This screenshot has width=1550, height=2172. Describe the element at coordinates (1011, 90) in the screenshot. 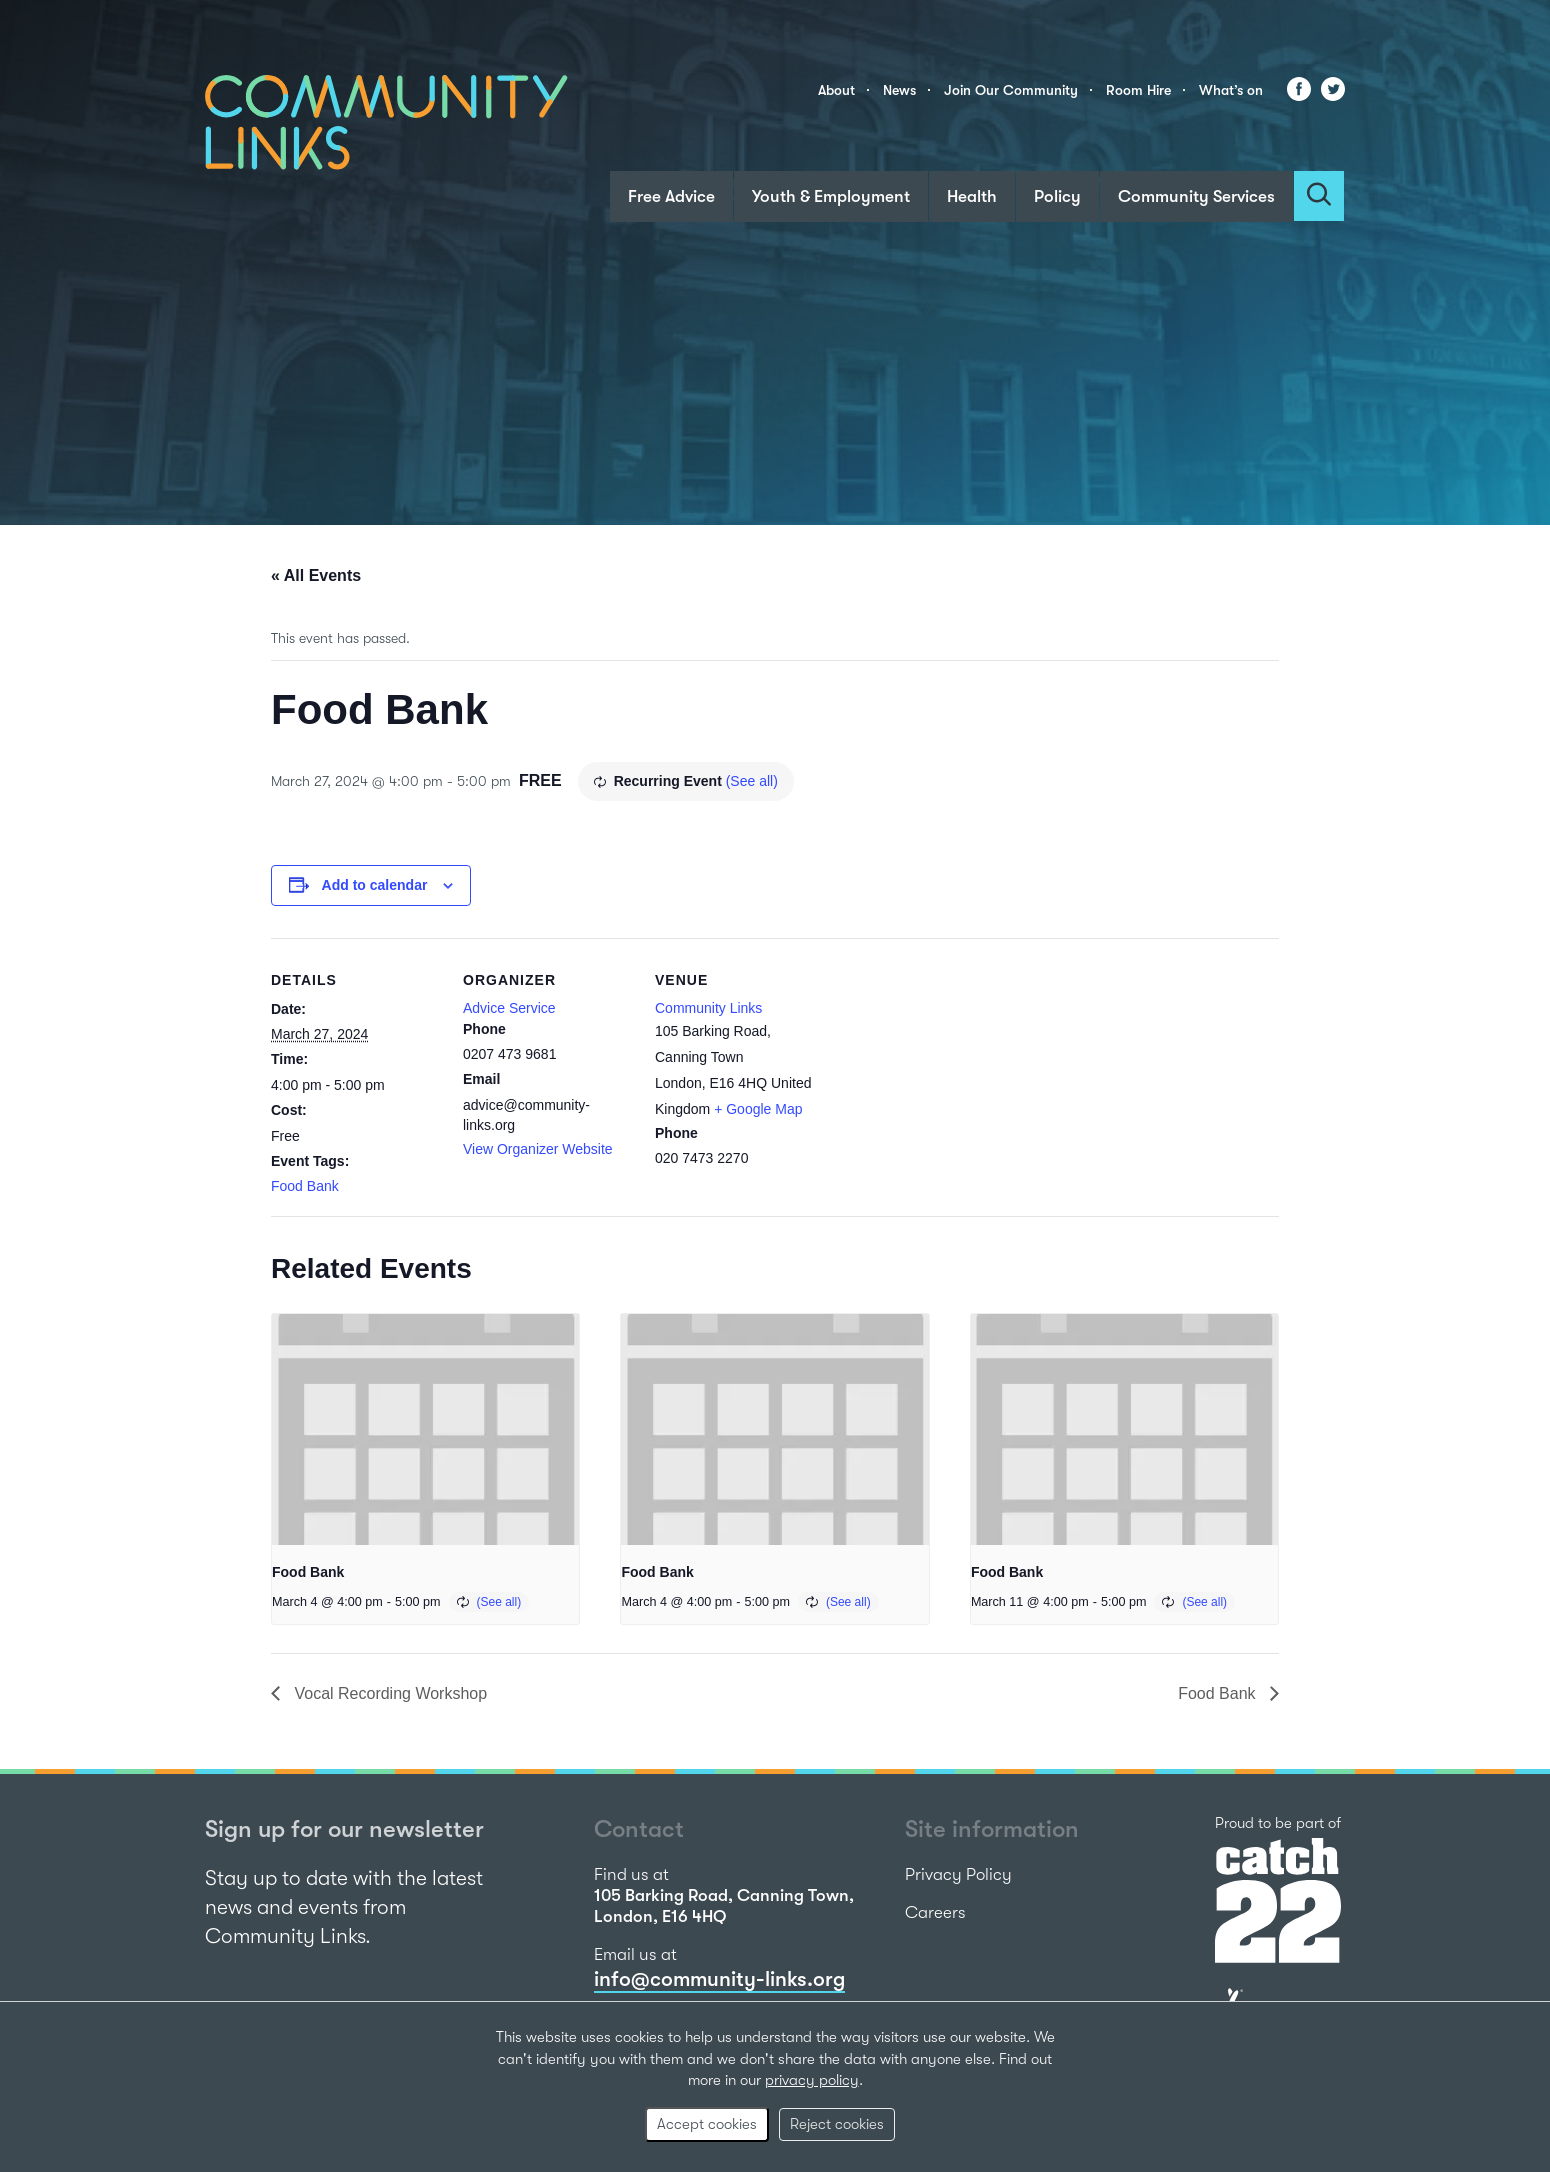

I see `Join Our Community` at that location.